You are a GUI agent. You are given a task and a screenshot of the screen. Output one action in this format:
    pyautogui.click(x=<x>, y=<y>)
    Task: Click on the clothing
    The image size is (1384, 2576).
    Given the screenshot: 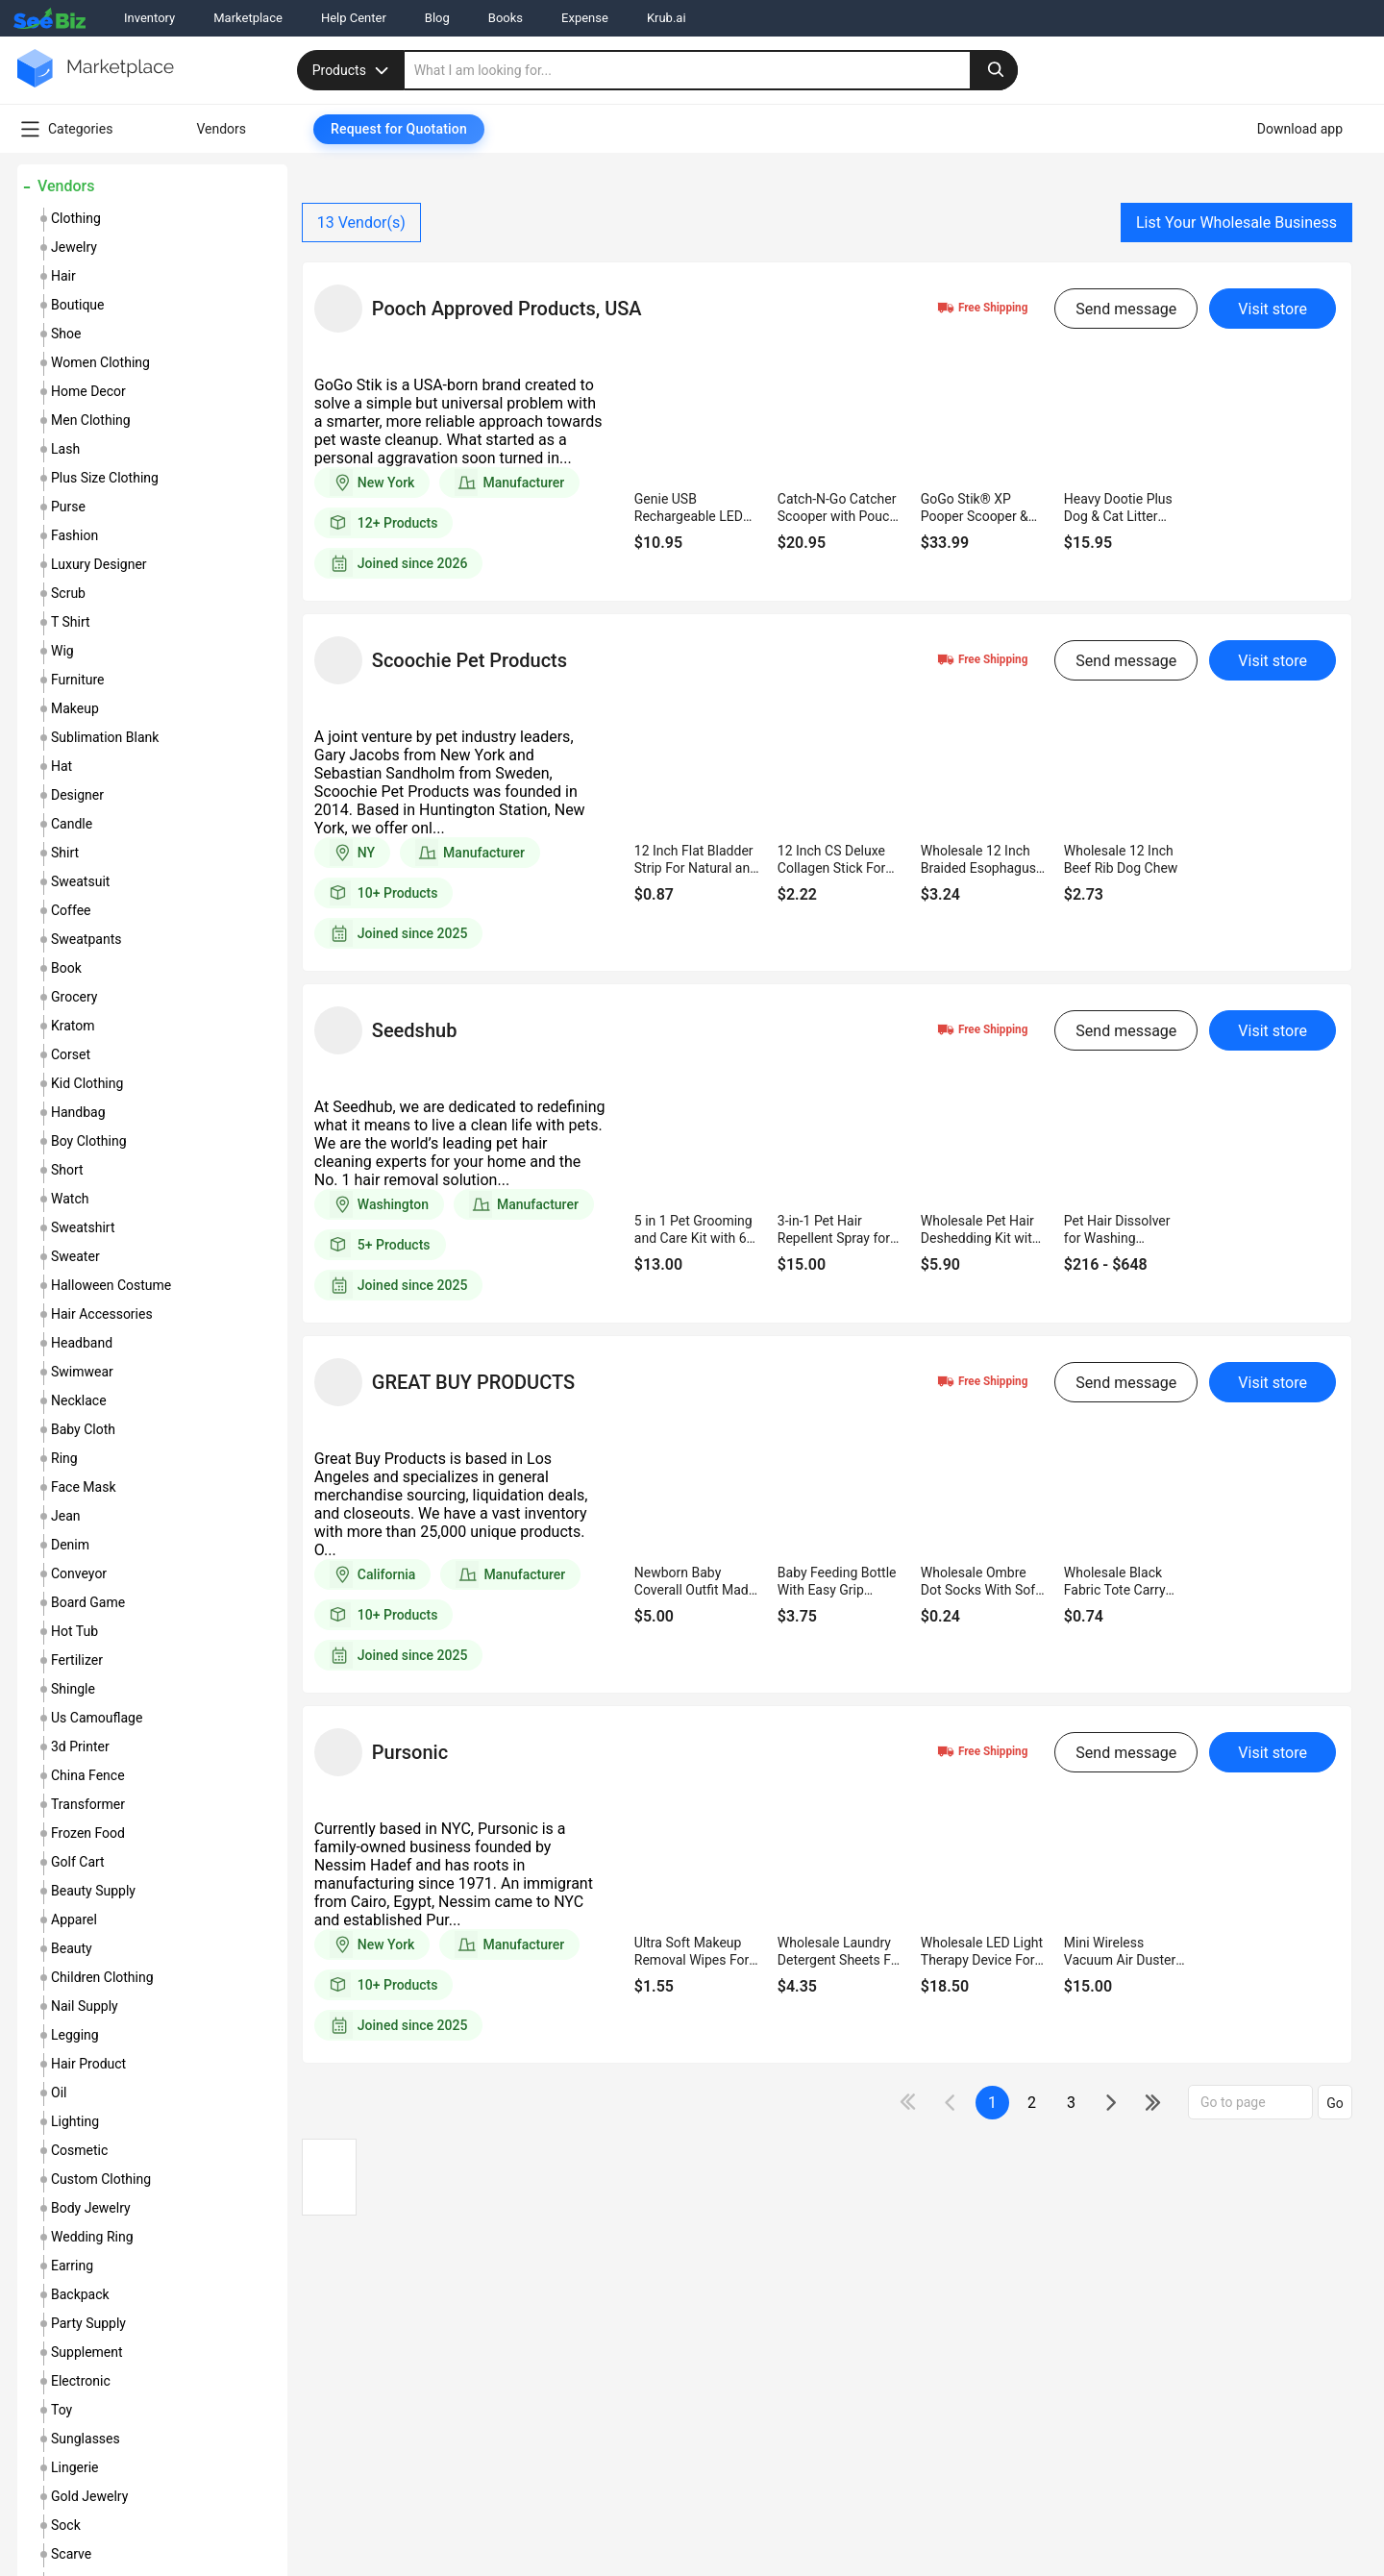 What is the action you would take?
    pyautogui.click(x=76, y=218)
    